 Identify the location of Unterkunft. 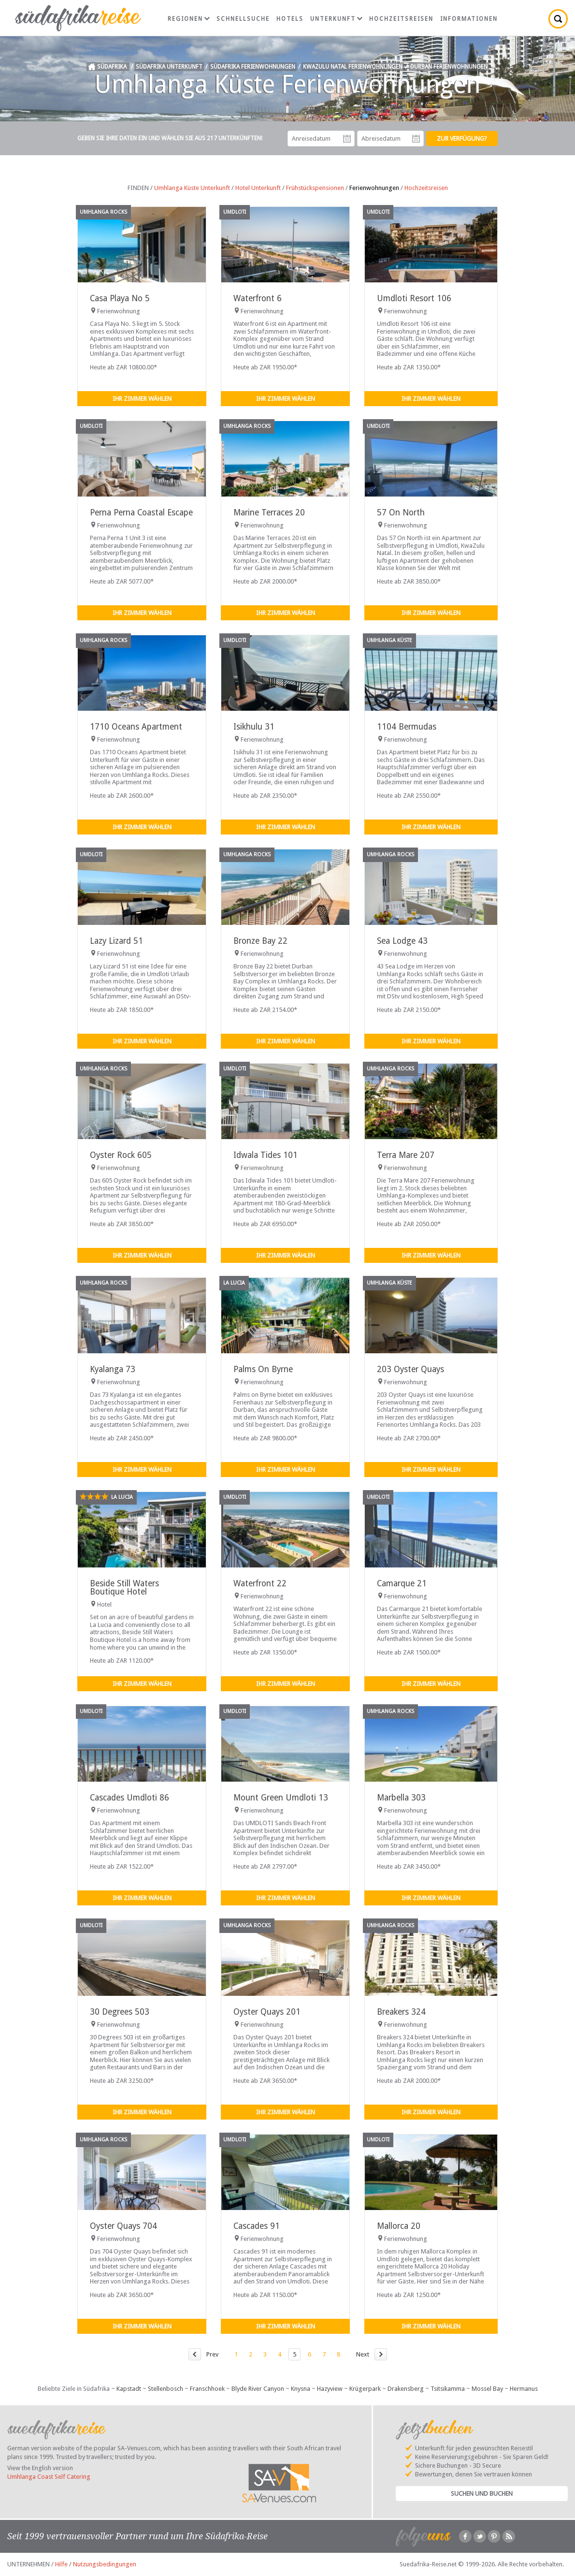
(336, 18).